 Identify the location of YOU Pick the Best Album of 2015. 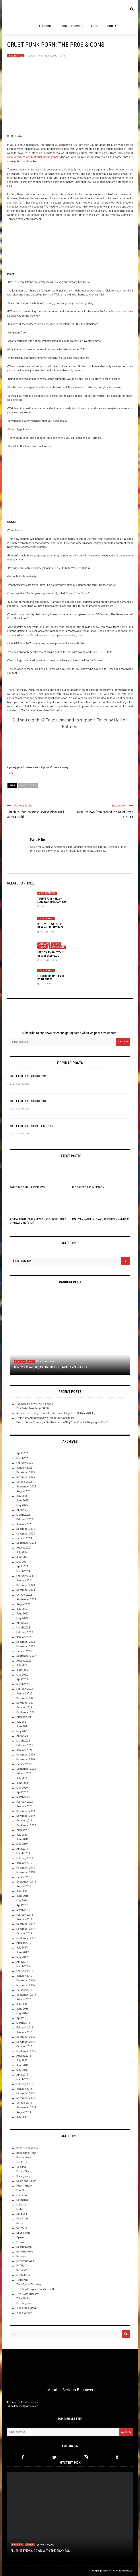
(28, 1076).